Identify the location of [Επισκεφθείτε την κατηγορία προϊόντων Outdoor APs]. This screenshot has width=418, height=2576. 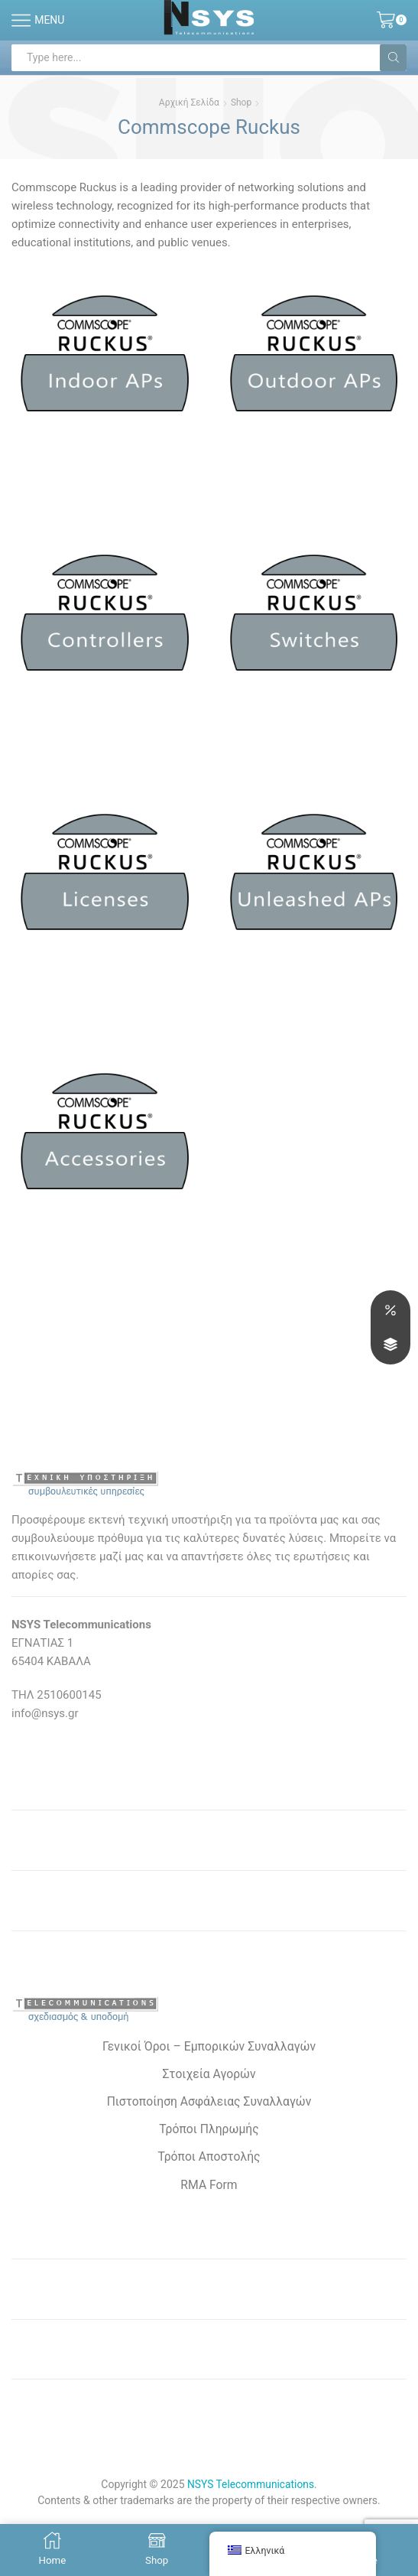
(314, 360).